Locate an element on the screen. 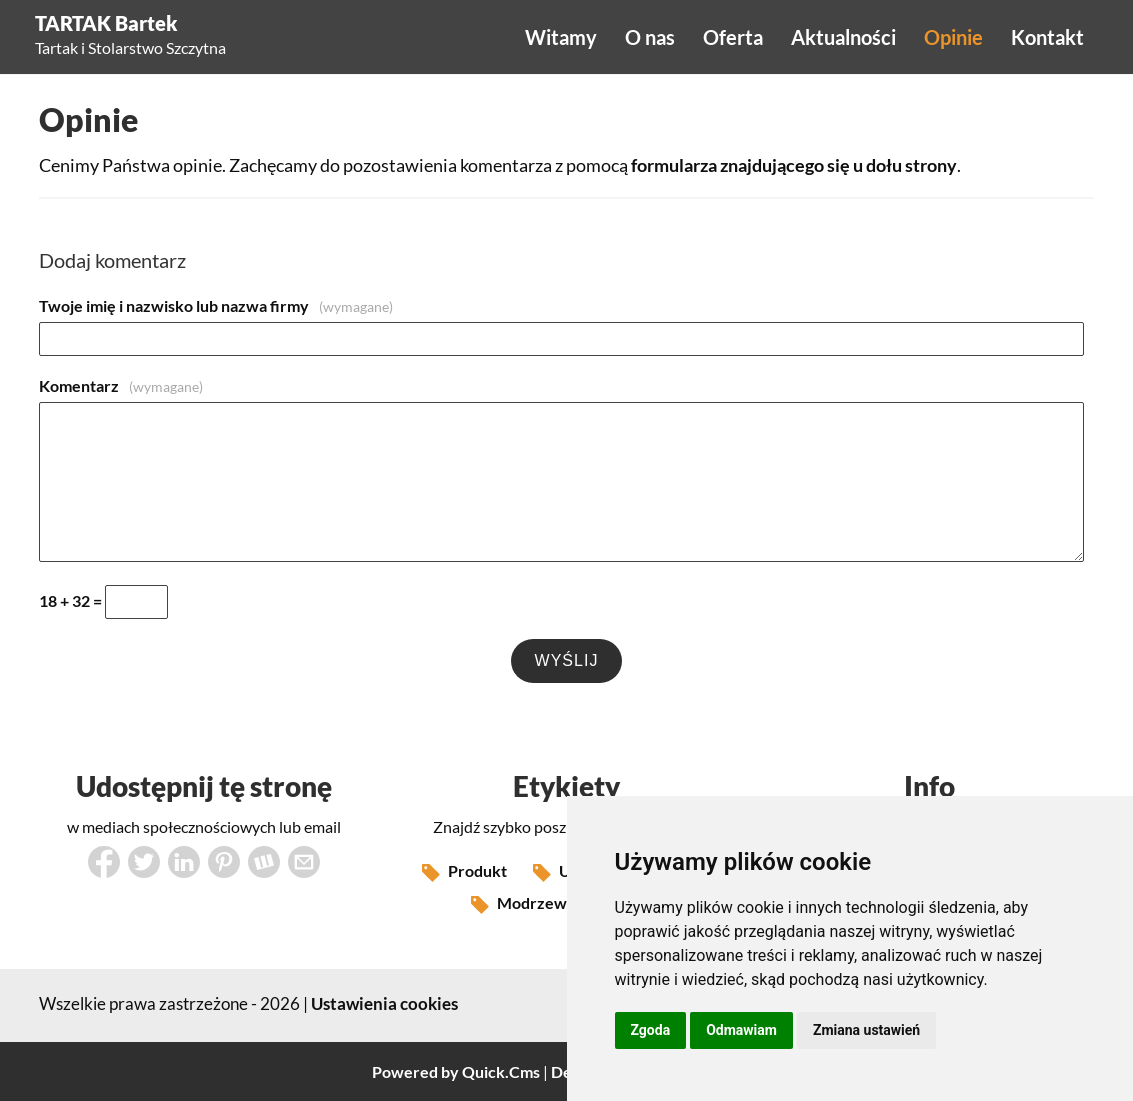 Image resolution: width=1133 pixels, height=1101 pixels. Twoje imię i nazwisko lub nazwa firmy is located at coordinates (216, 305).